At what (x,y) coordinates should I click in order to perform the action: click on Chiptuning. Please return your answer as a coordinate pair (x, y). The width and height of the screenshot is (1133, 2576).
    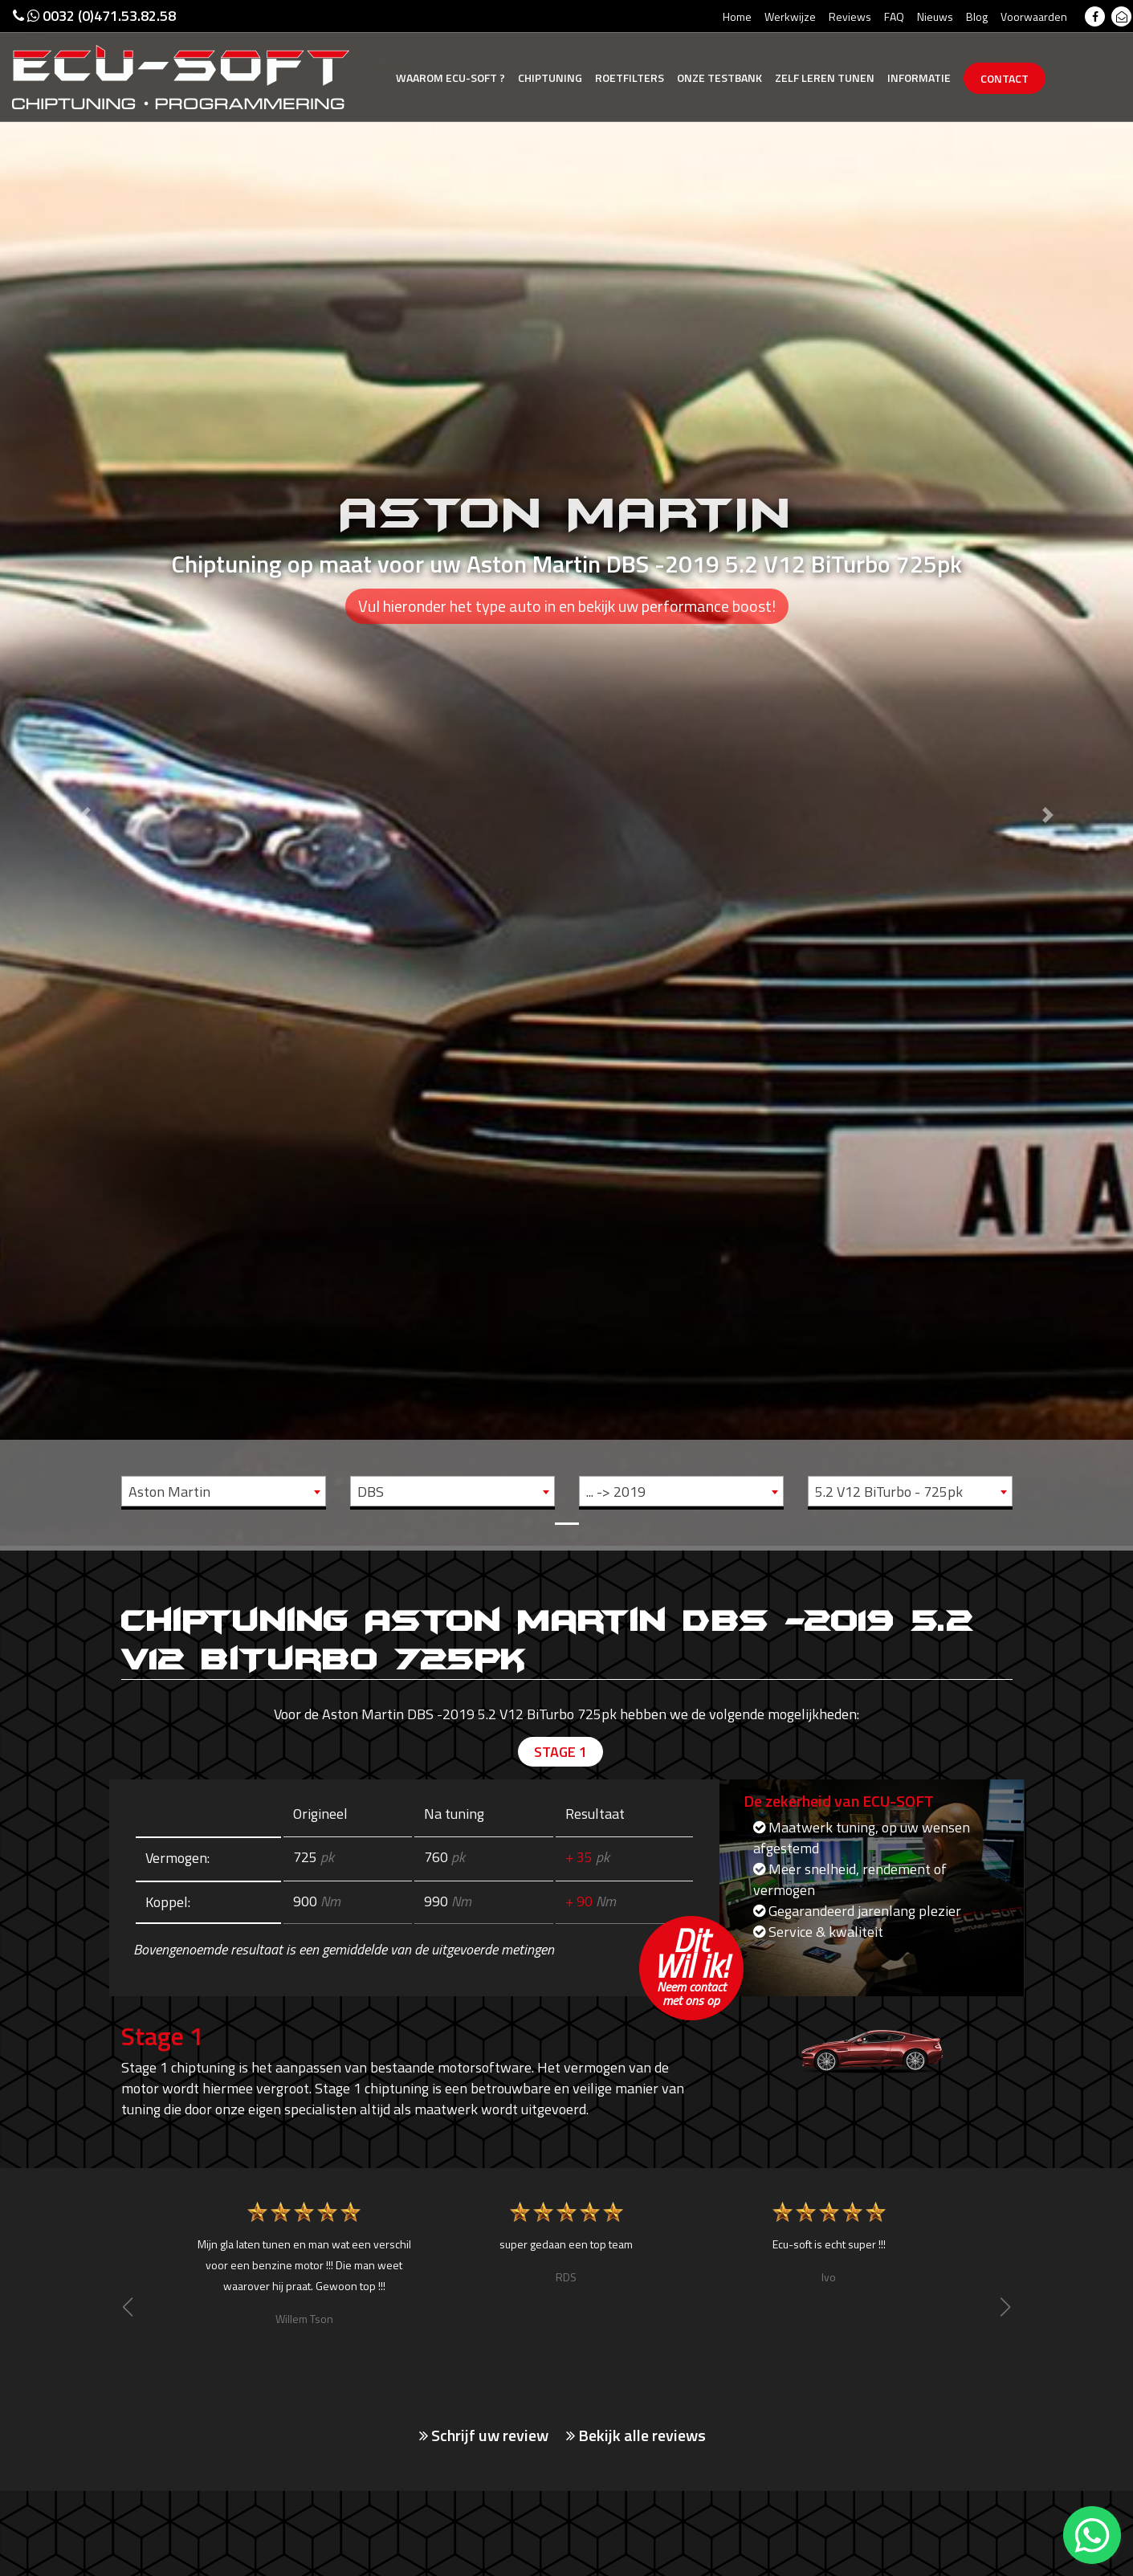
    Looking at the image, I should click on (550, 77).